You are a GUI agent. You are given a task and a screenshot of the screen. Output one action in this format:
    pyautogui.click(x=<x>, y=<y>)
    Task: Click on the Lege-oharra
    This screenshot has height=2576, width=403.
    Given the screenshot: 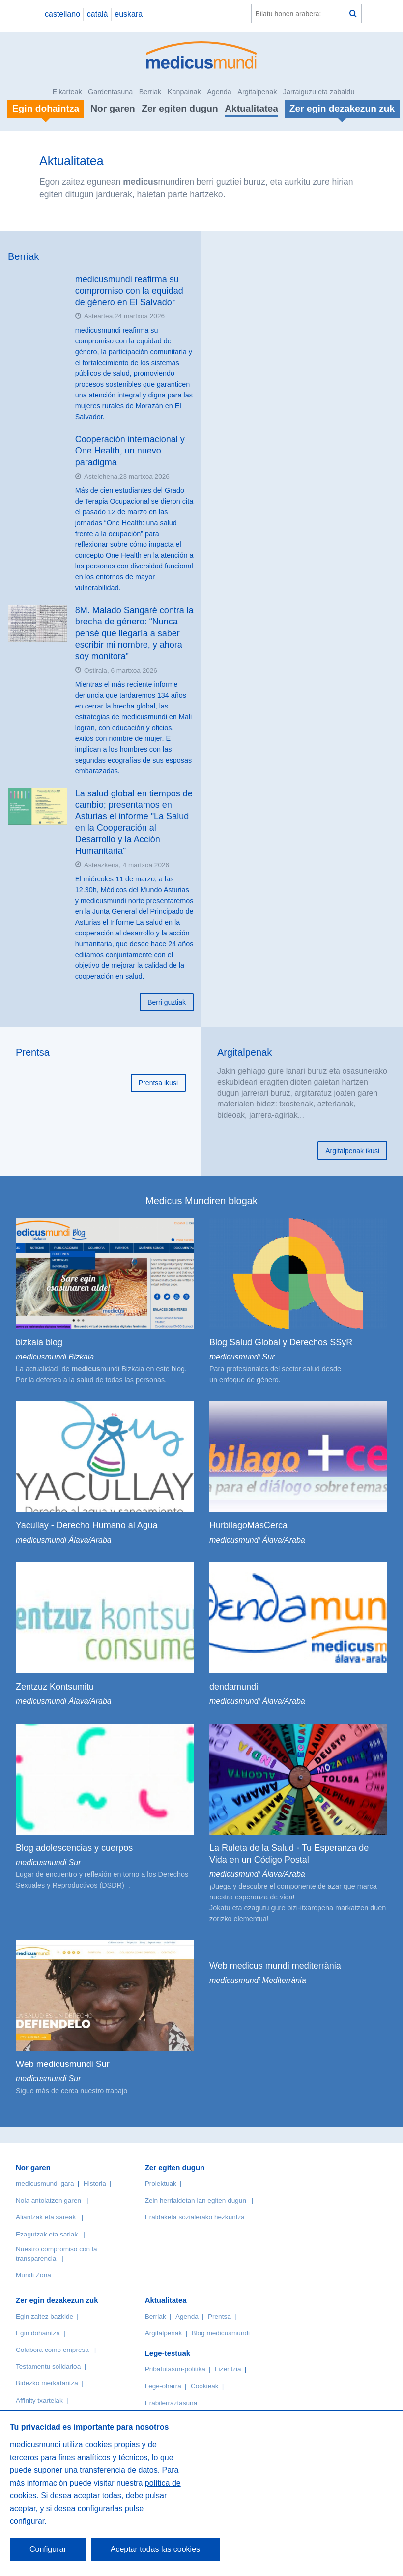 What is the action you would take?
    pyautogui.click(x=163, y=2386)
    